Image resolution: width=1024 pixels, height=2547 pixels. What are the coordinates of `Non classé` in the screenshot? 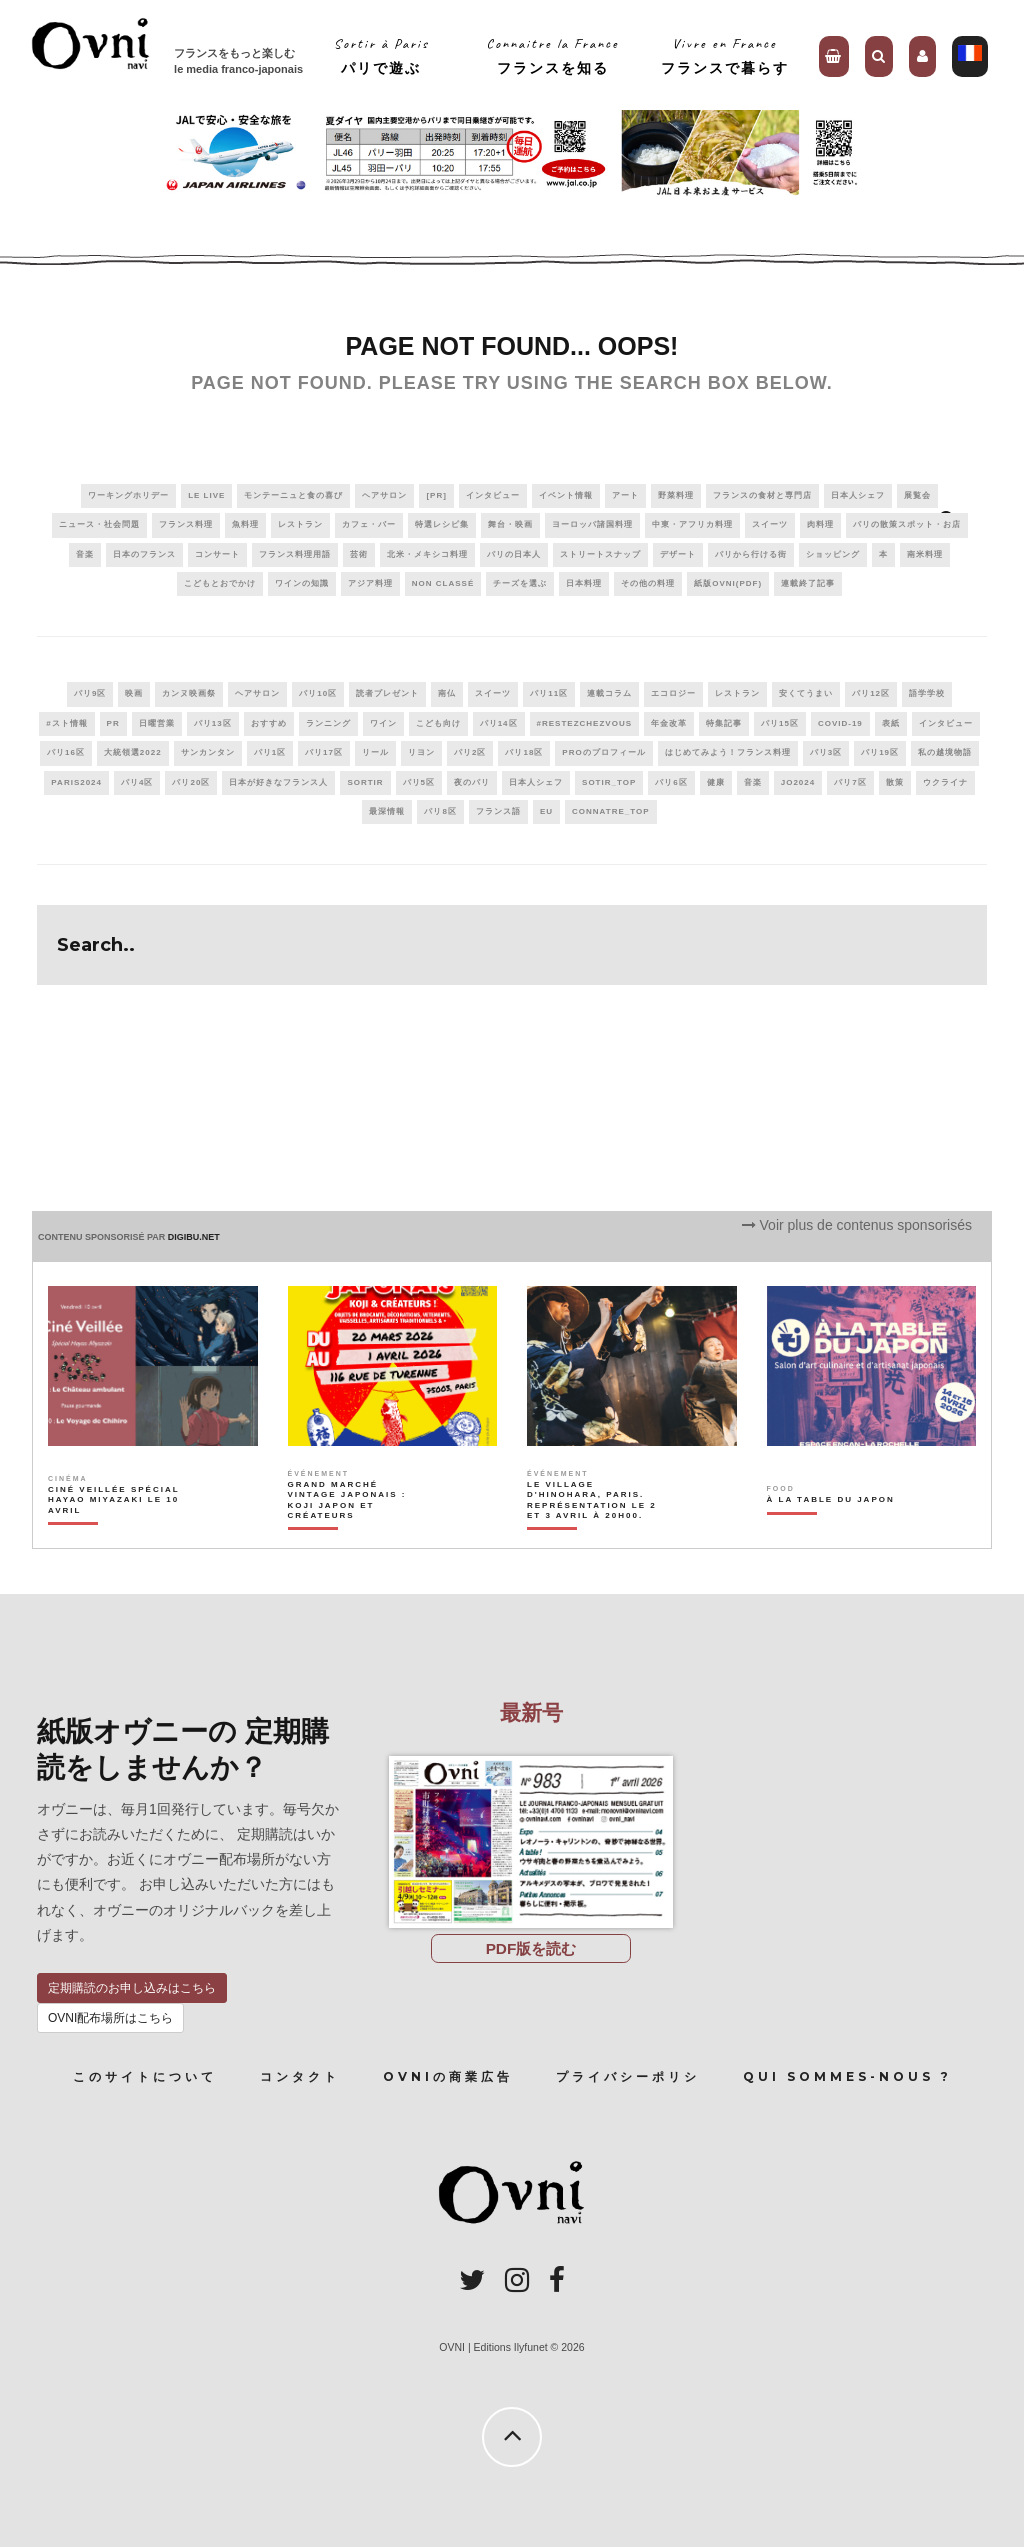 It's located at (443, 583).